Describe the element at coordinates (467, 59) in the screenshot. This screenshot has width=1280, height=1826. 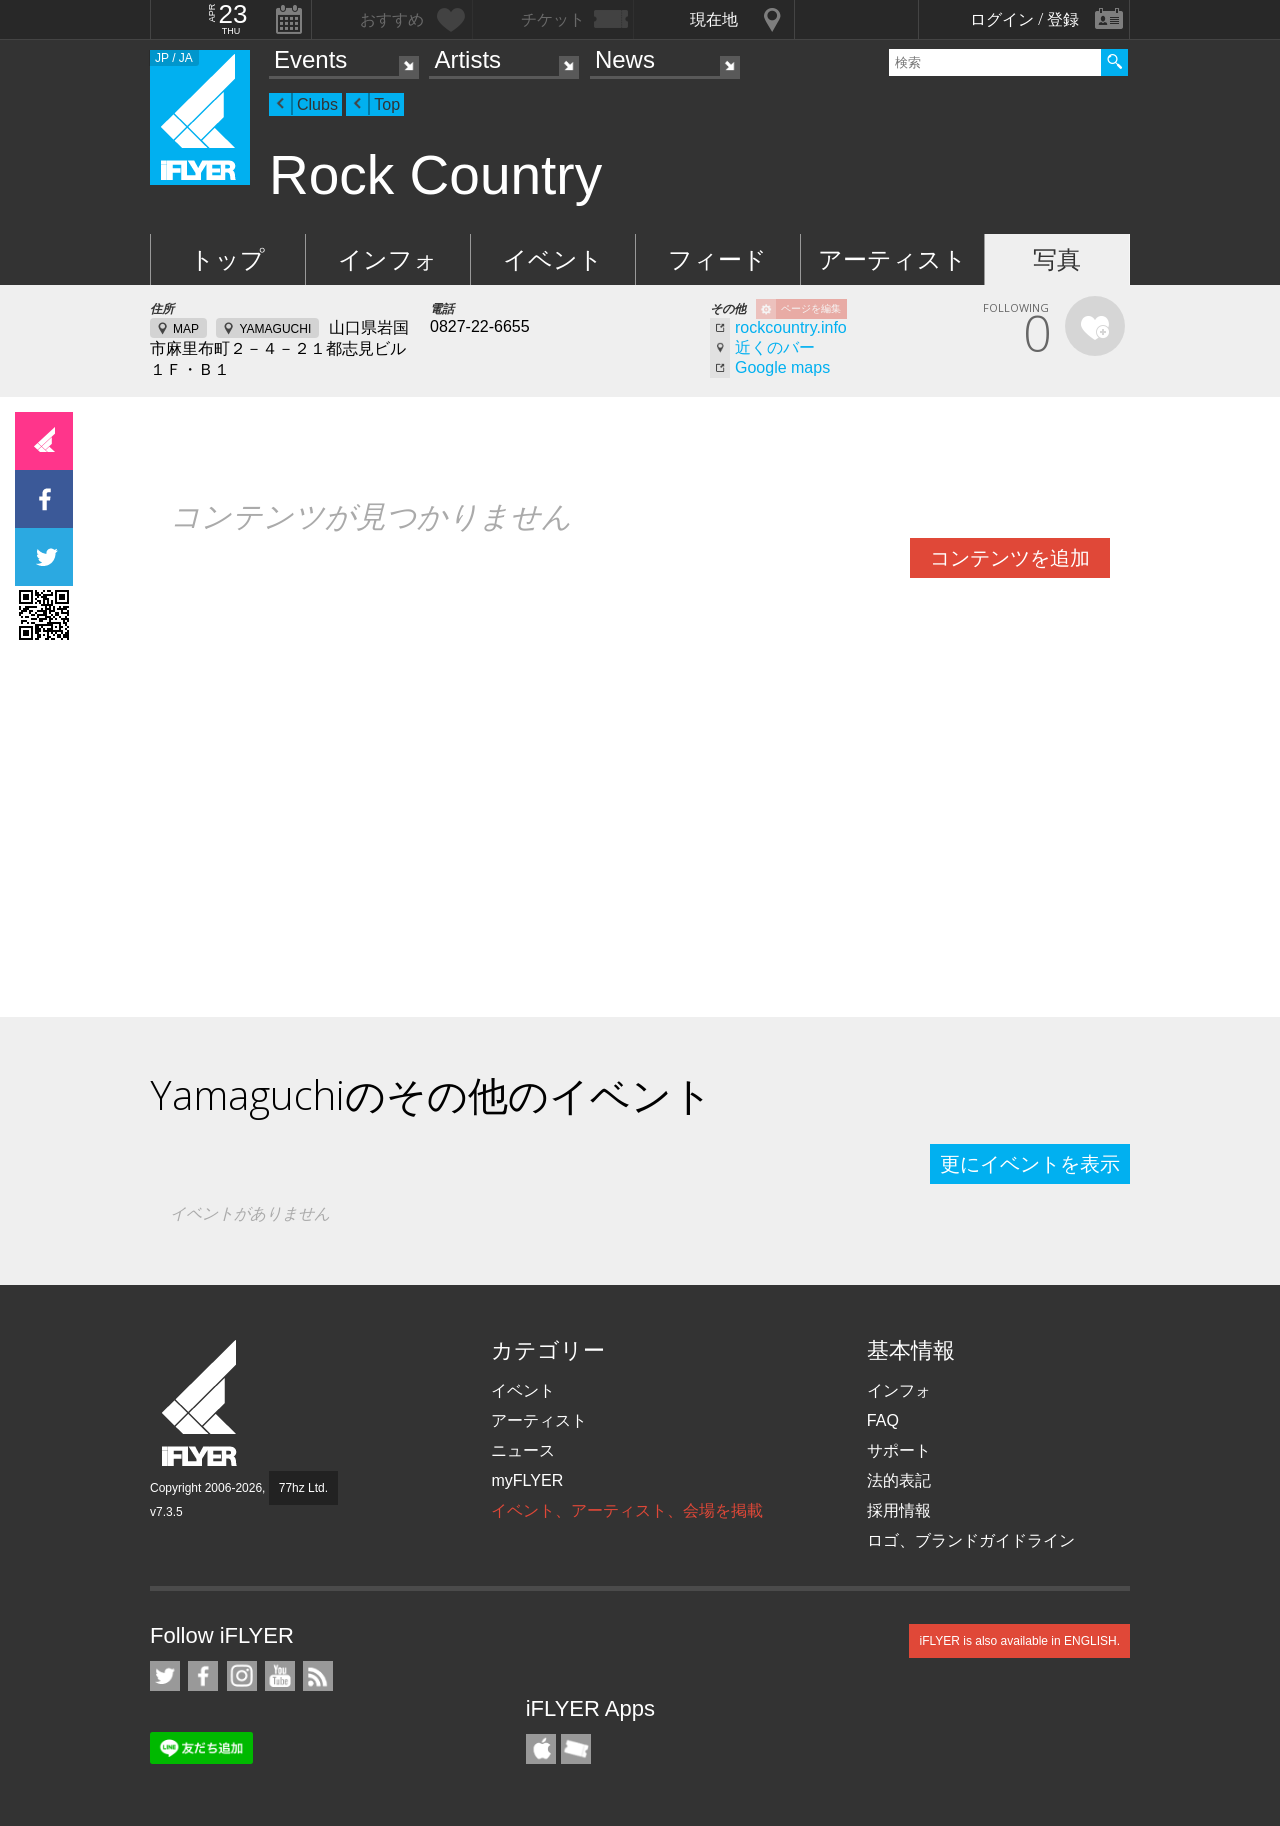
I see `Artists` at that location.